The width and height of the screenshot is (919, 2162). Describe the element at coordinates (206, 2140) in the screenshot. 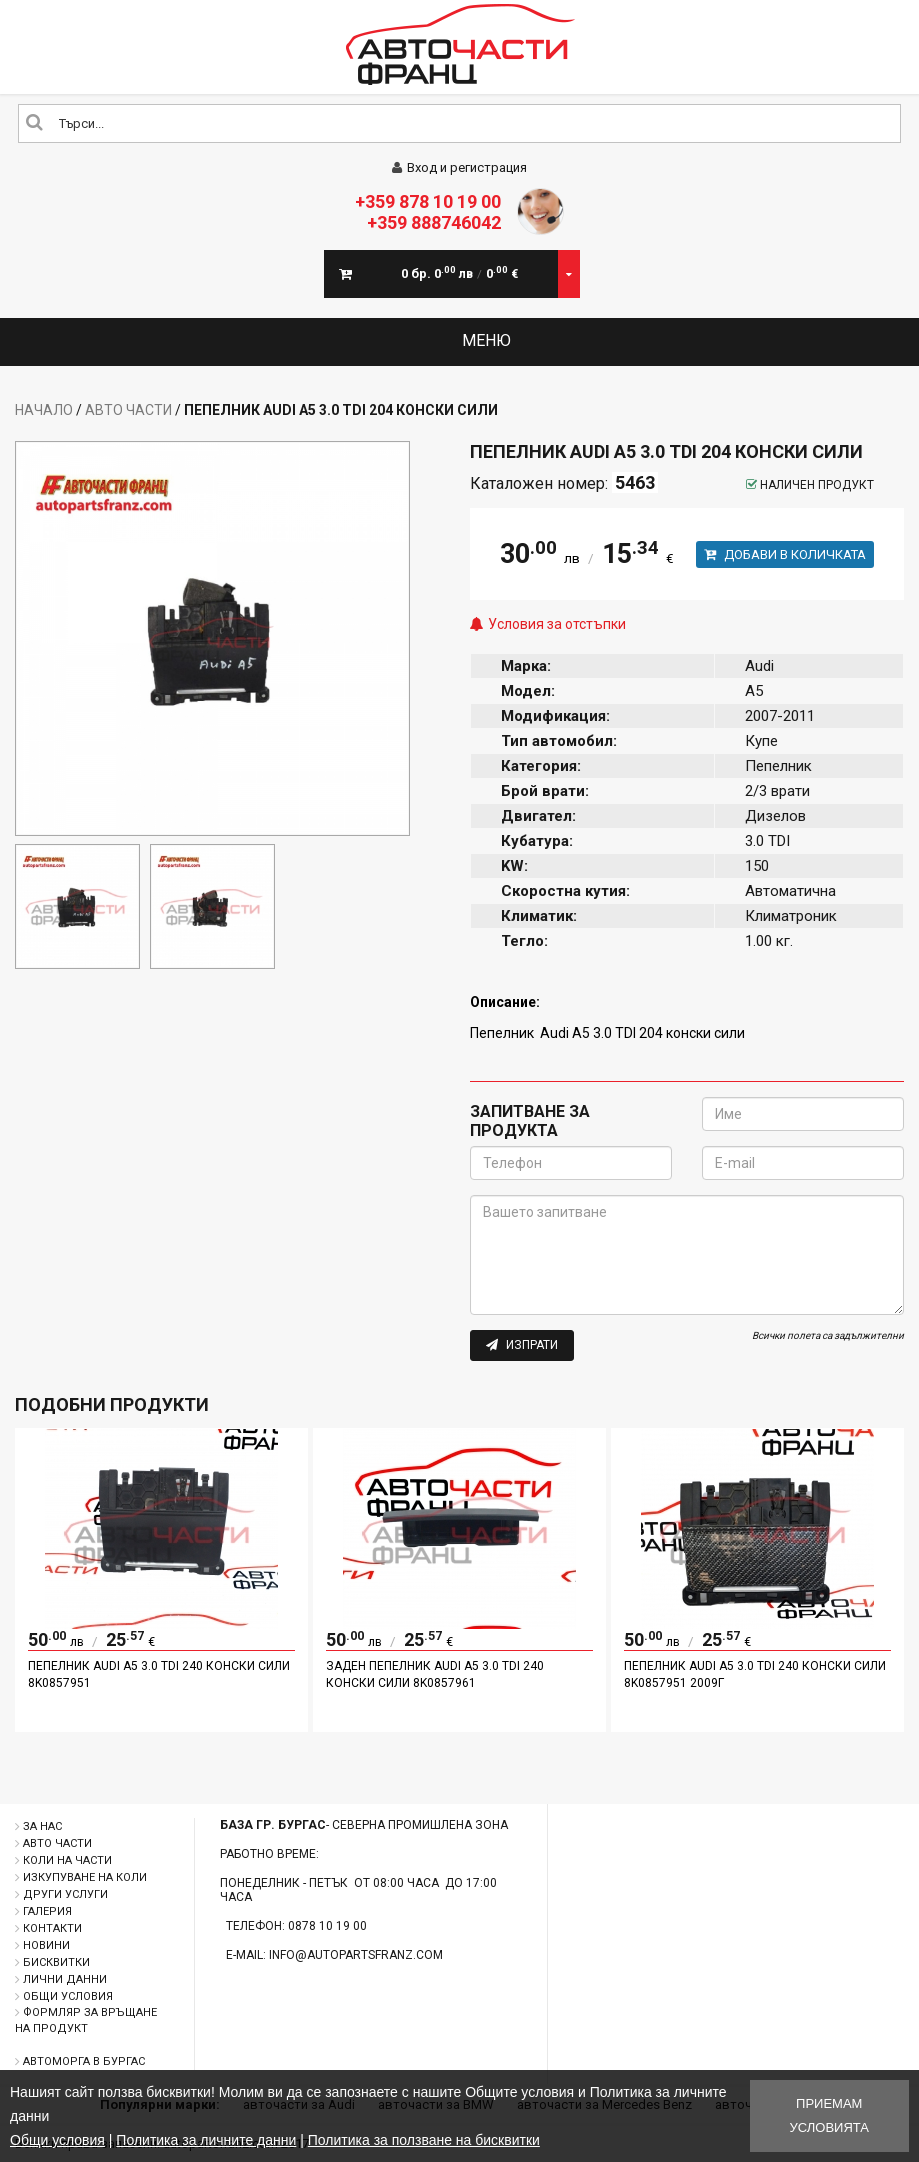

I see `Политика за личните данни` at that location.